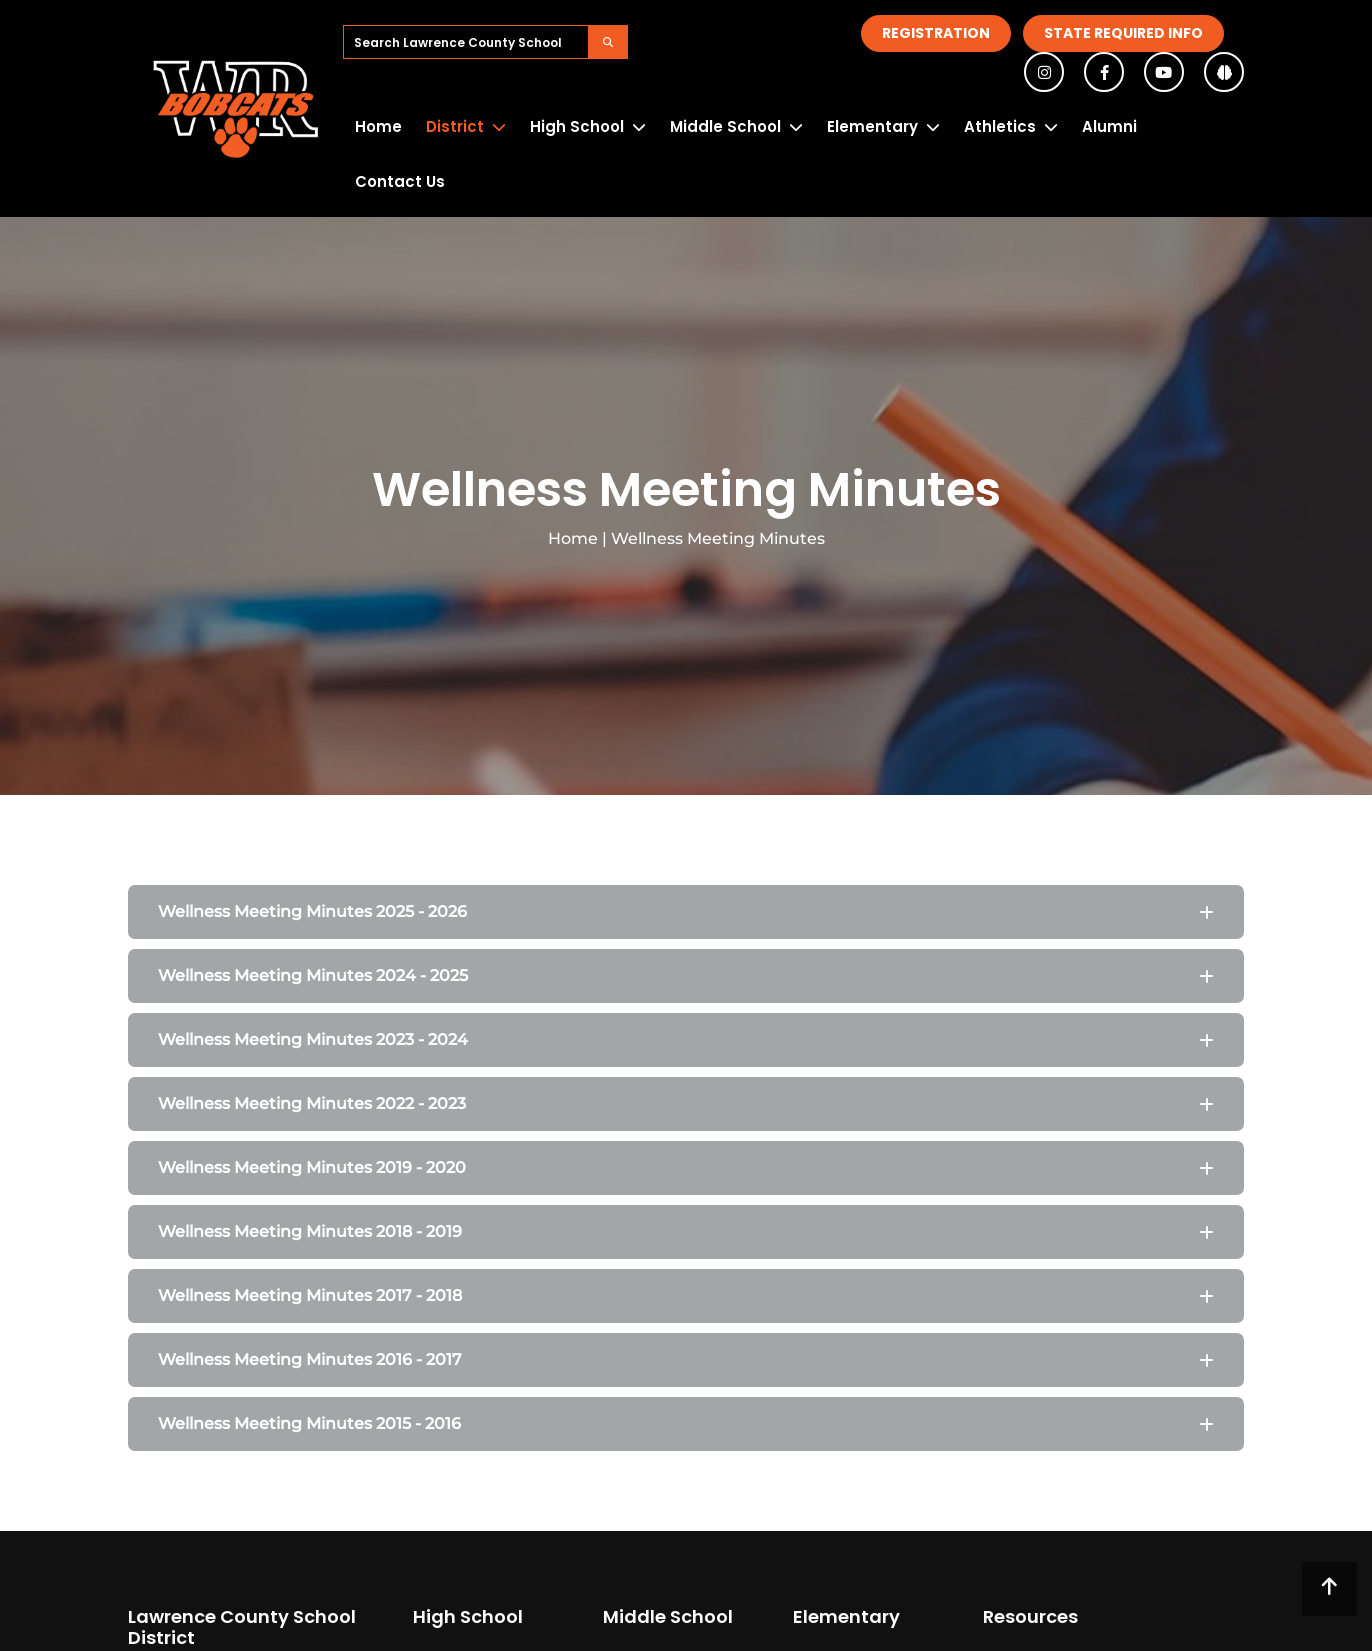 The image size is (1372, 1651). I want to click on Contact Us, so click(400, 181).